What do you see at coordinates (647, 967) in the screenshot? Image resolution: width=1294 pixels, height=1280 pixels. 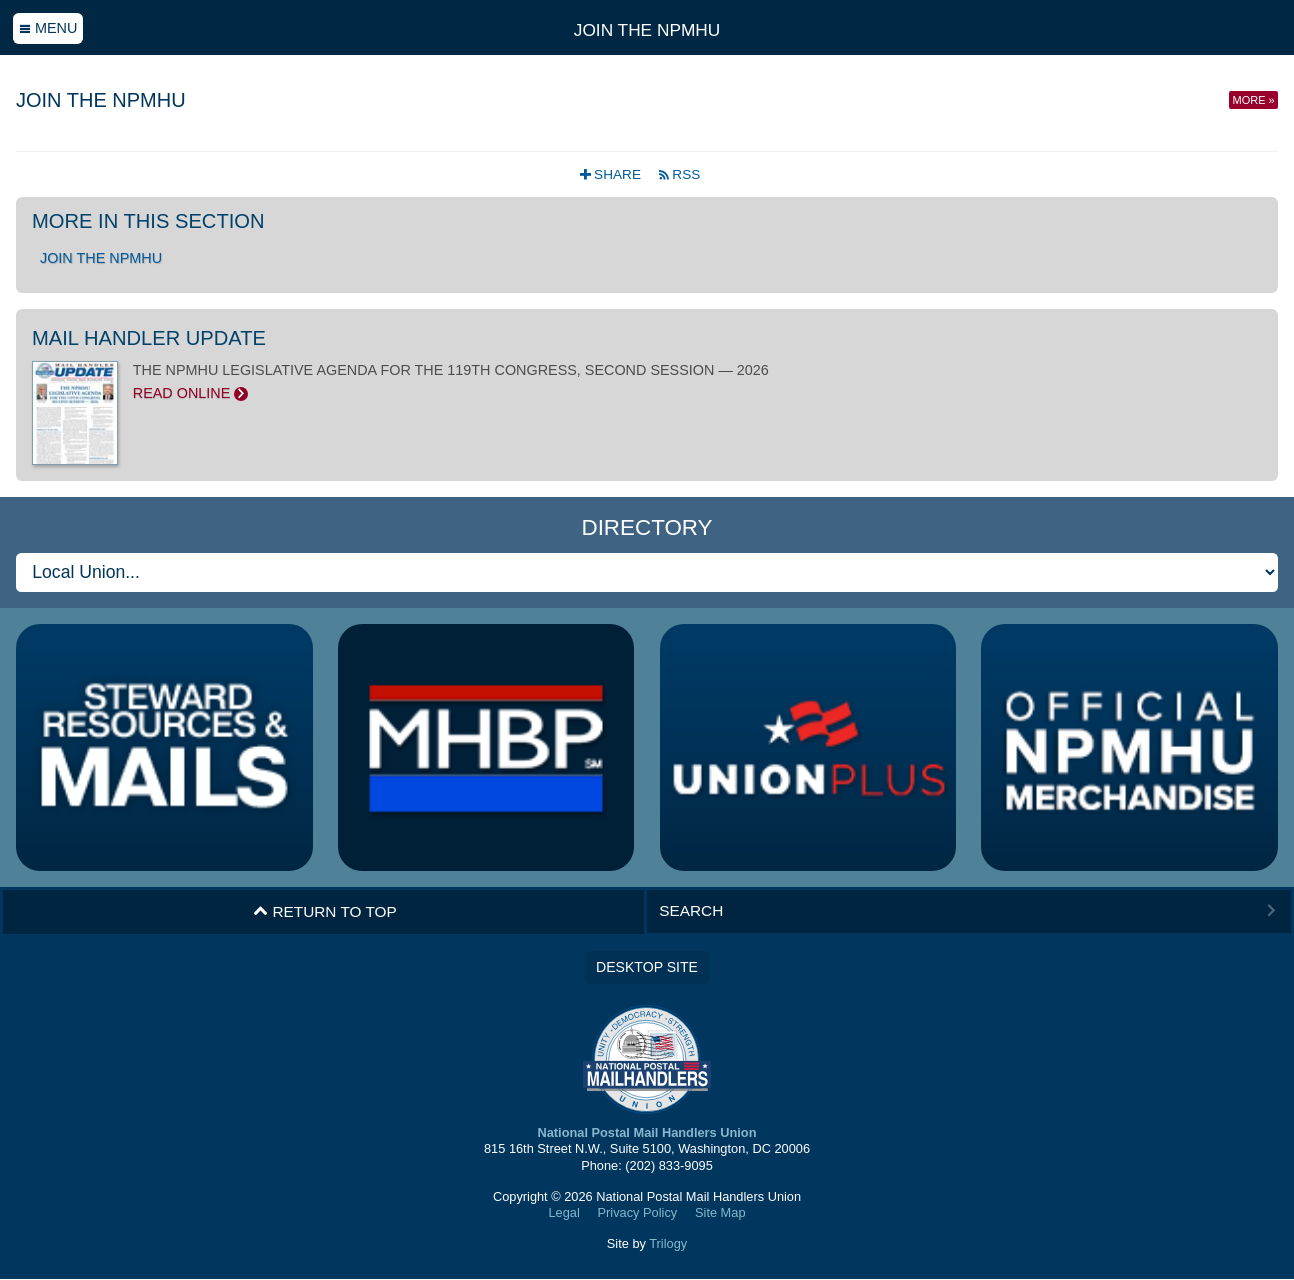 I see `Desktop Site` at bounding box center [647, 967].